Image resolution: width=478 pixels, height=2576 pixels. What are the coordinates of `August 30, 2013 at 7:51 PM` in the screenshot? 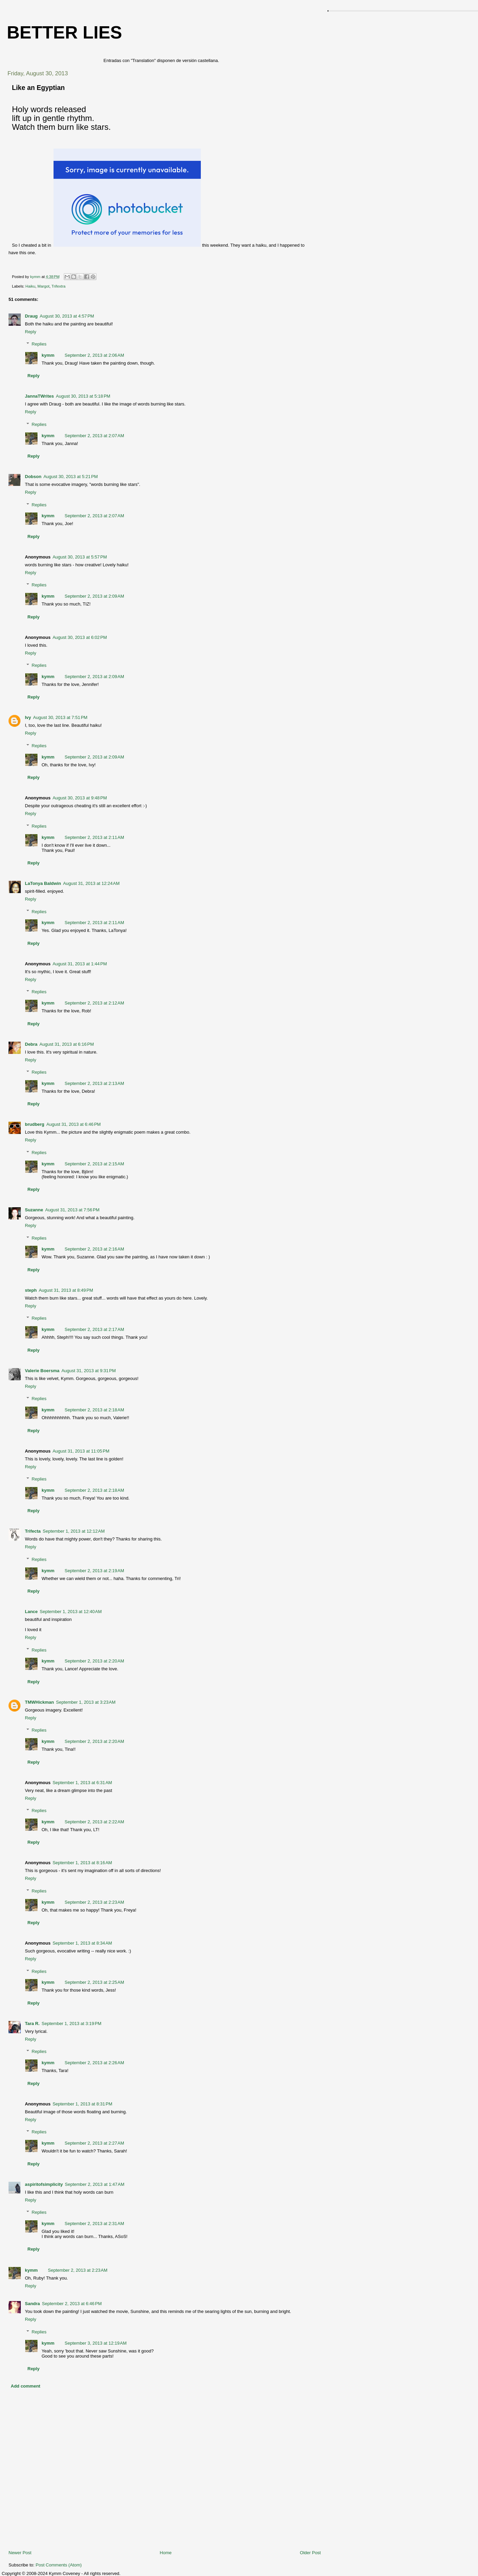 It's located at (60, 717).